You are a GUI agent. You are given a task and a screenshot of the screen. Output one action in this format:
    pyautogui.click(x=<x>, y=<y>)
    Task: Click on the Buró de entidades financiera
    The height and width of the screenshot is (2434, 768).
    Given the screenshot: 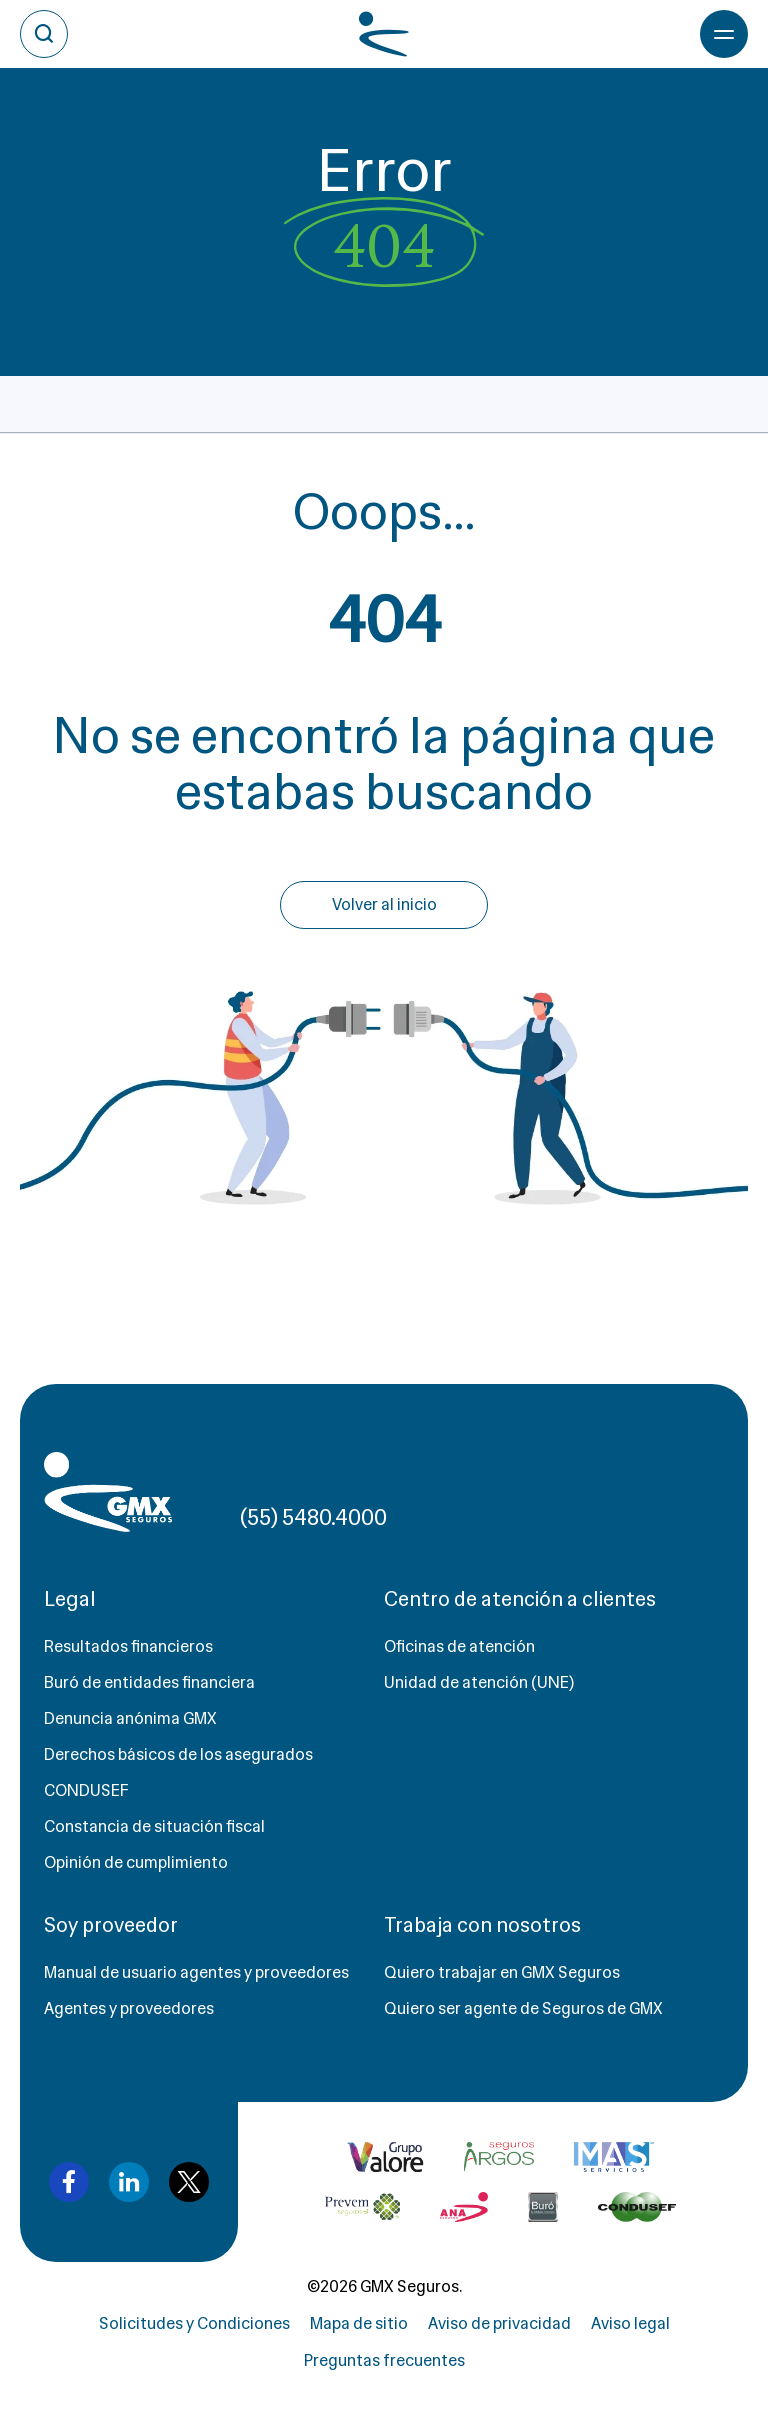 What is the action you would take?
    pyautogui.click(x=149, y=1682)
    